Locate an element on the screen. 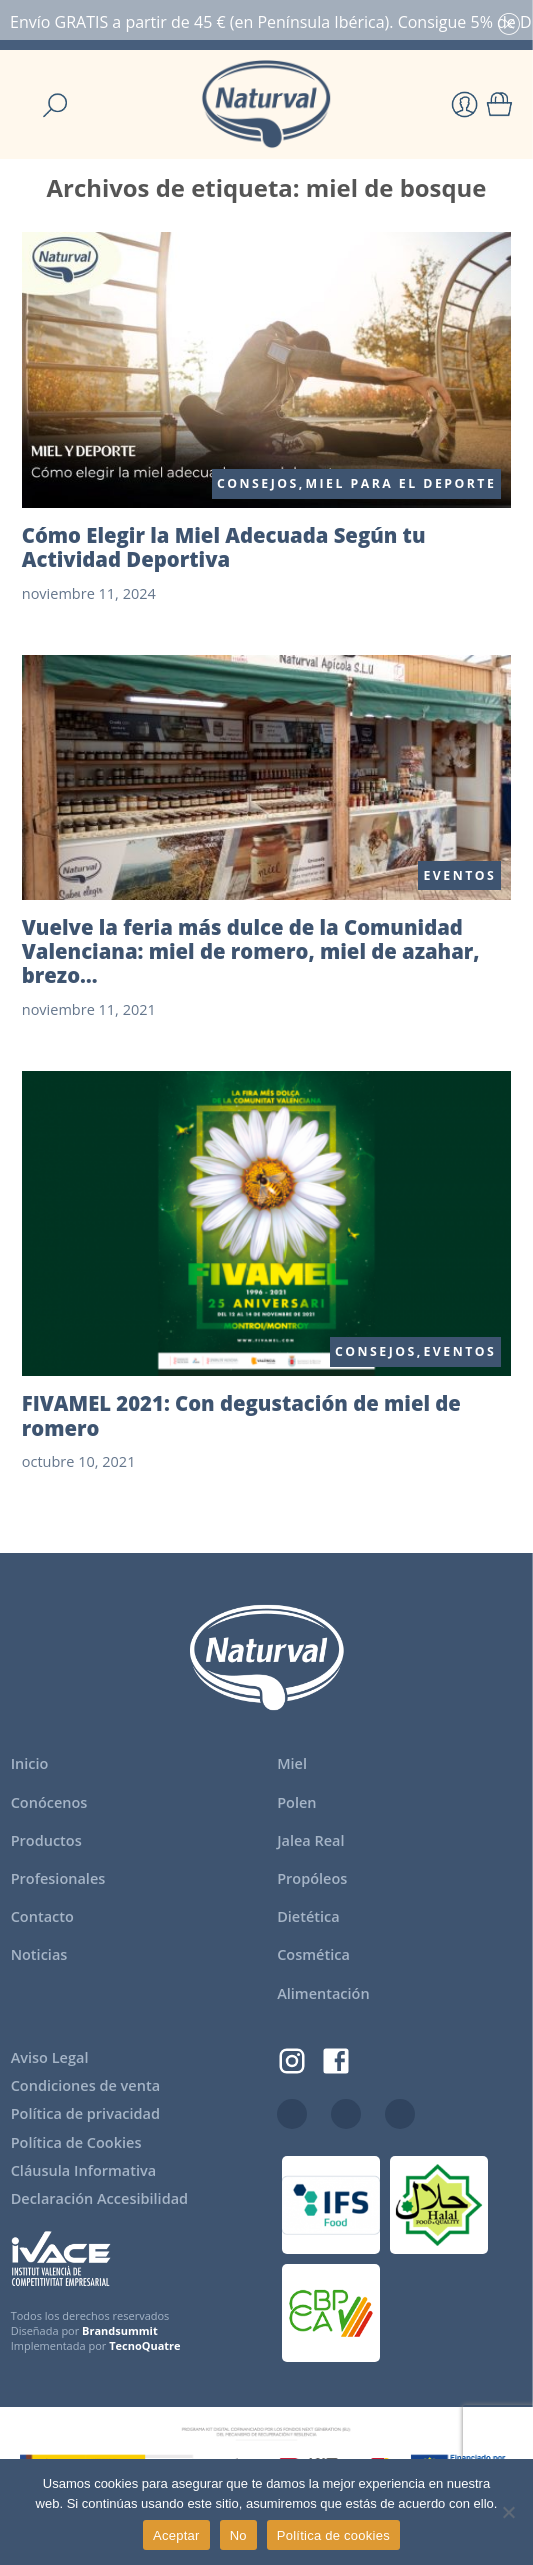 This screenshot has height=2565, width=533. Polen is located at coordinates (296, 1764).